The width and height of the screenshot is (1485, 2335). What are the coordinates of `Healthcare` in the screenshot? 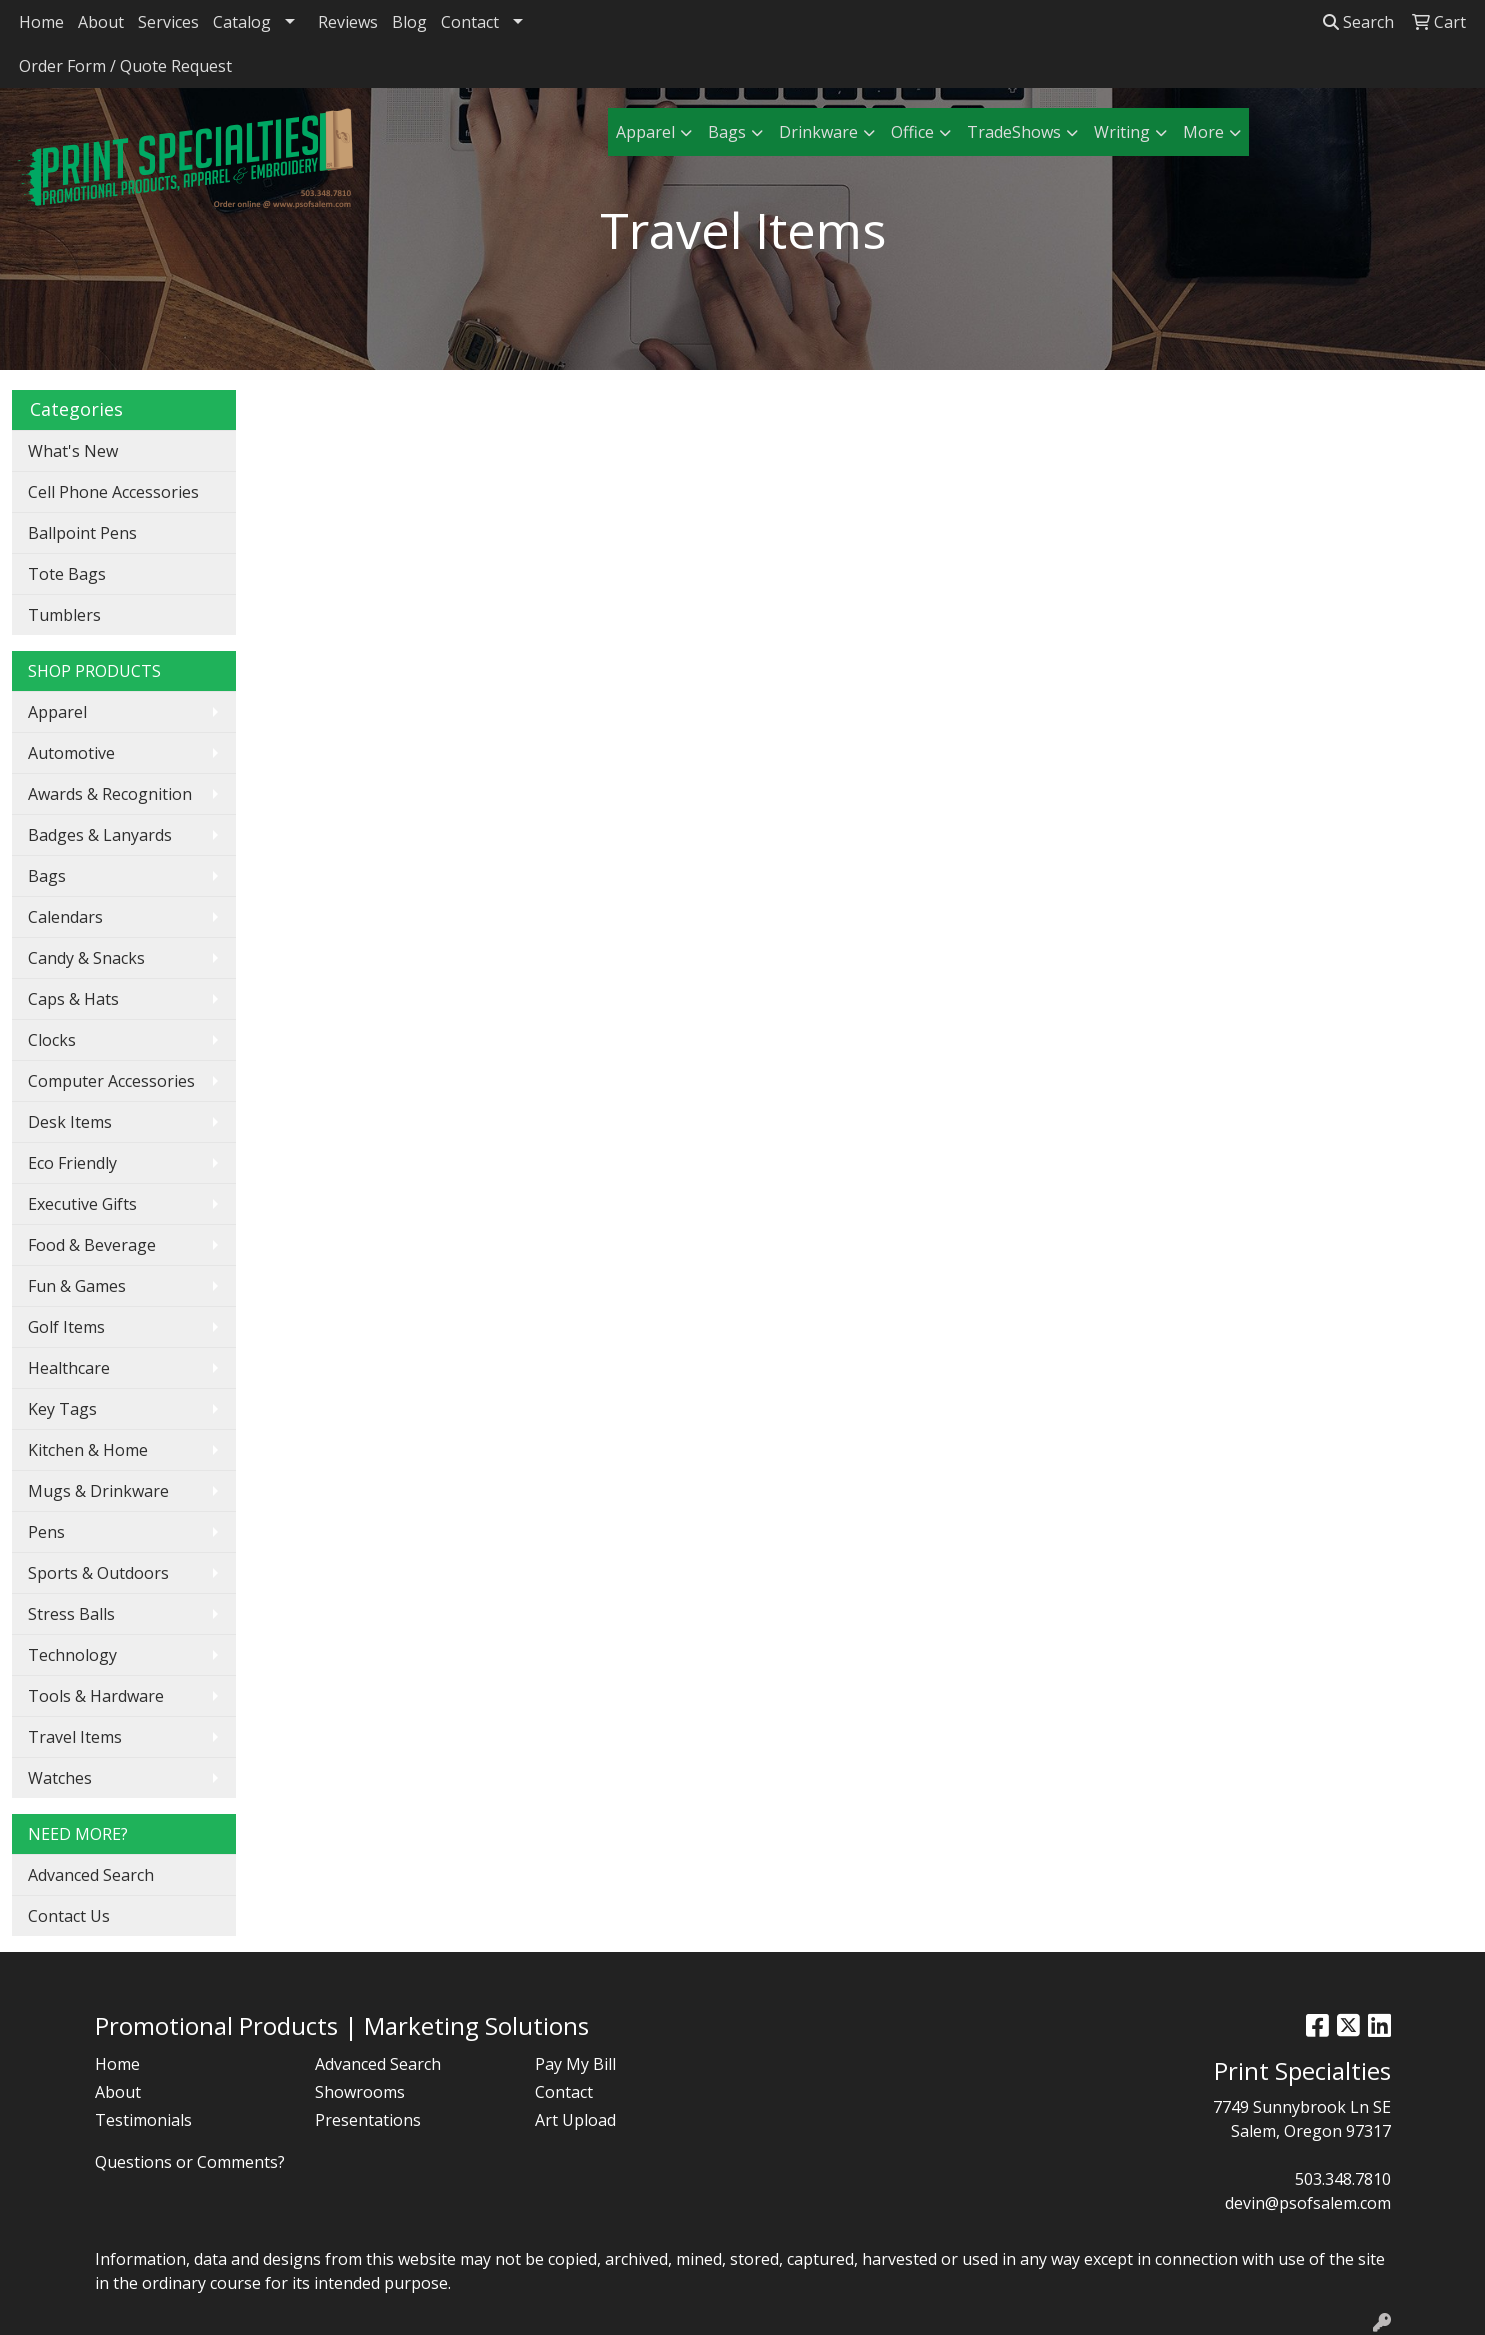 It's located at (69, 1368).